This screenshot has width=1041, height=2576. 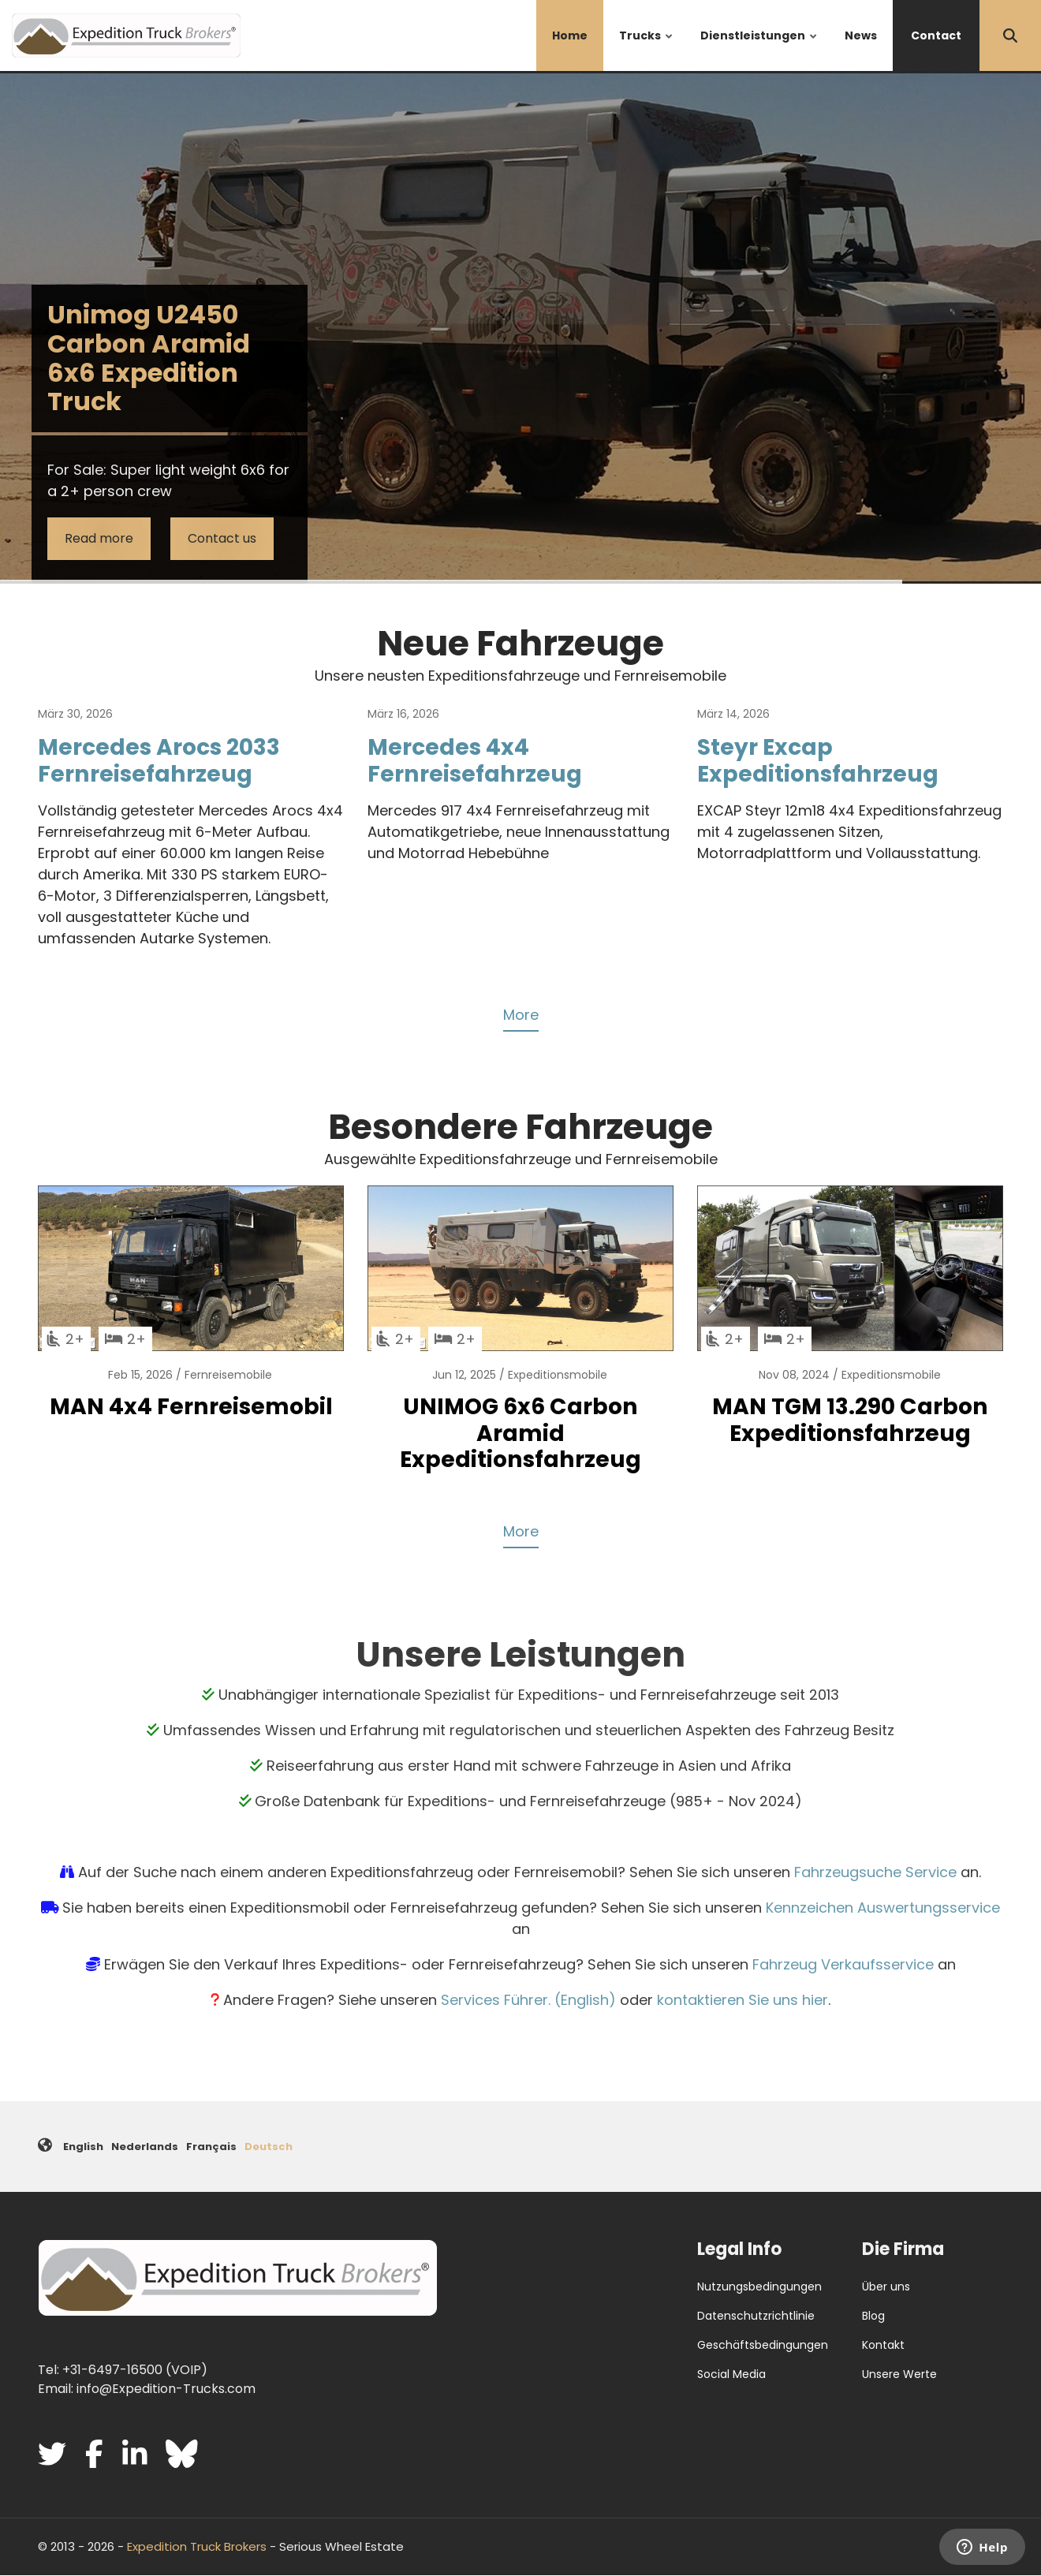 What do you see at coordinates (873, 2316) in the screenshot?
I see `Blog` at bounding box center [873, 2316].